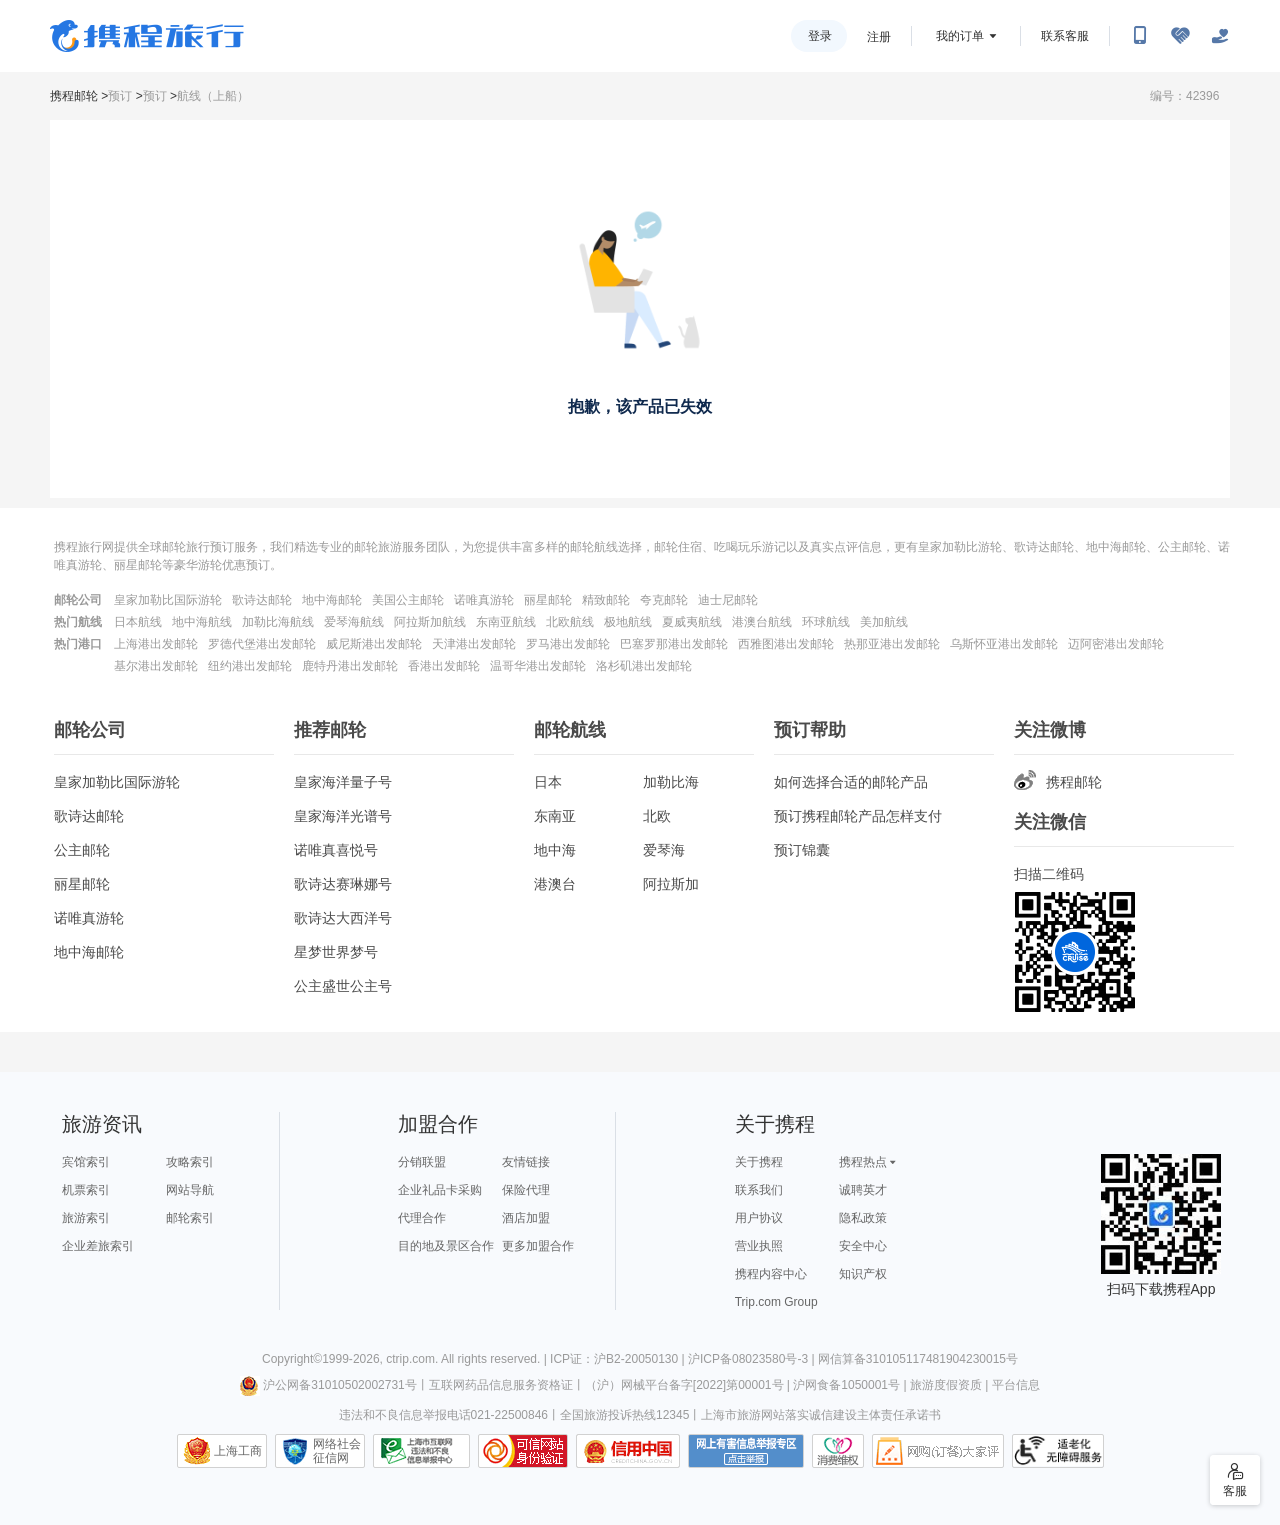  I want to click on 平台信息, so click(1016, 1385).